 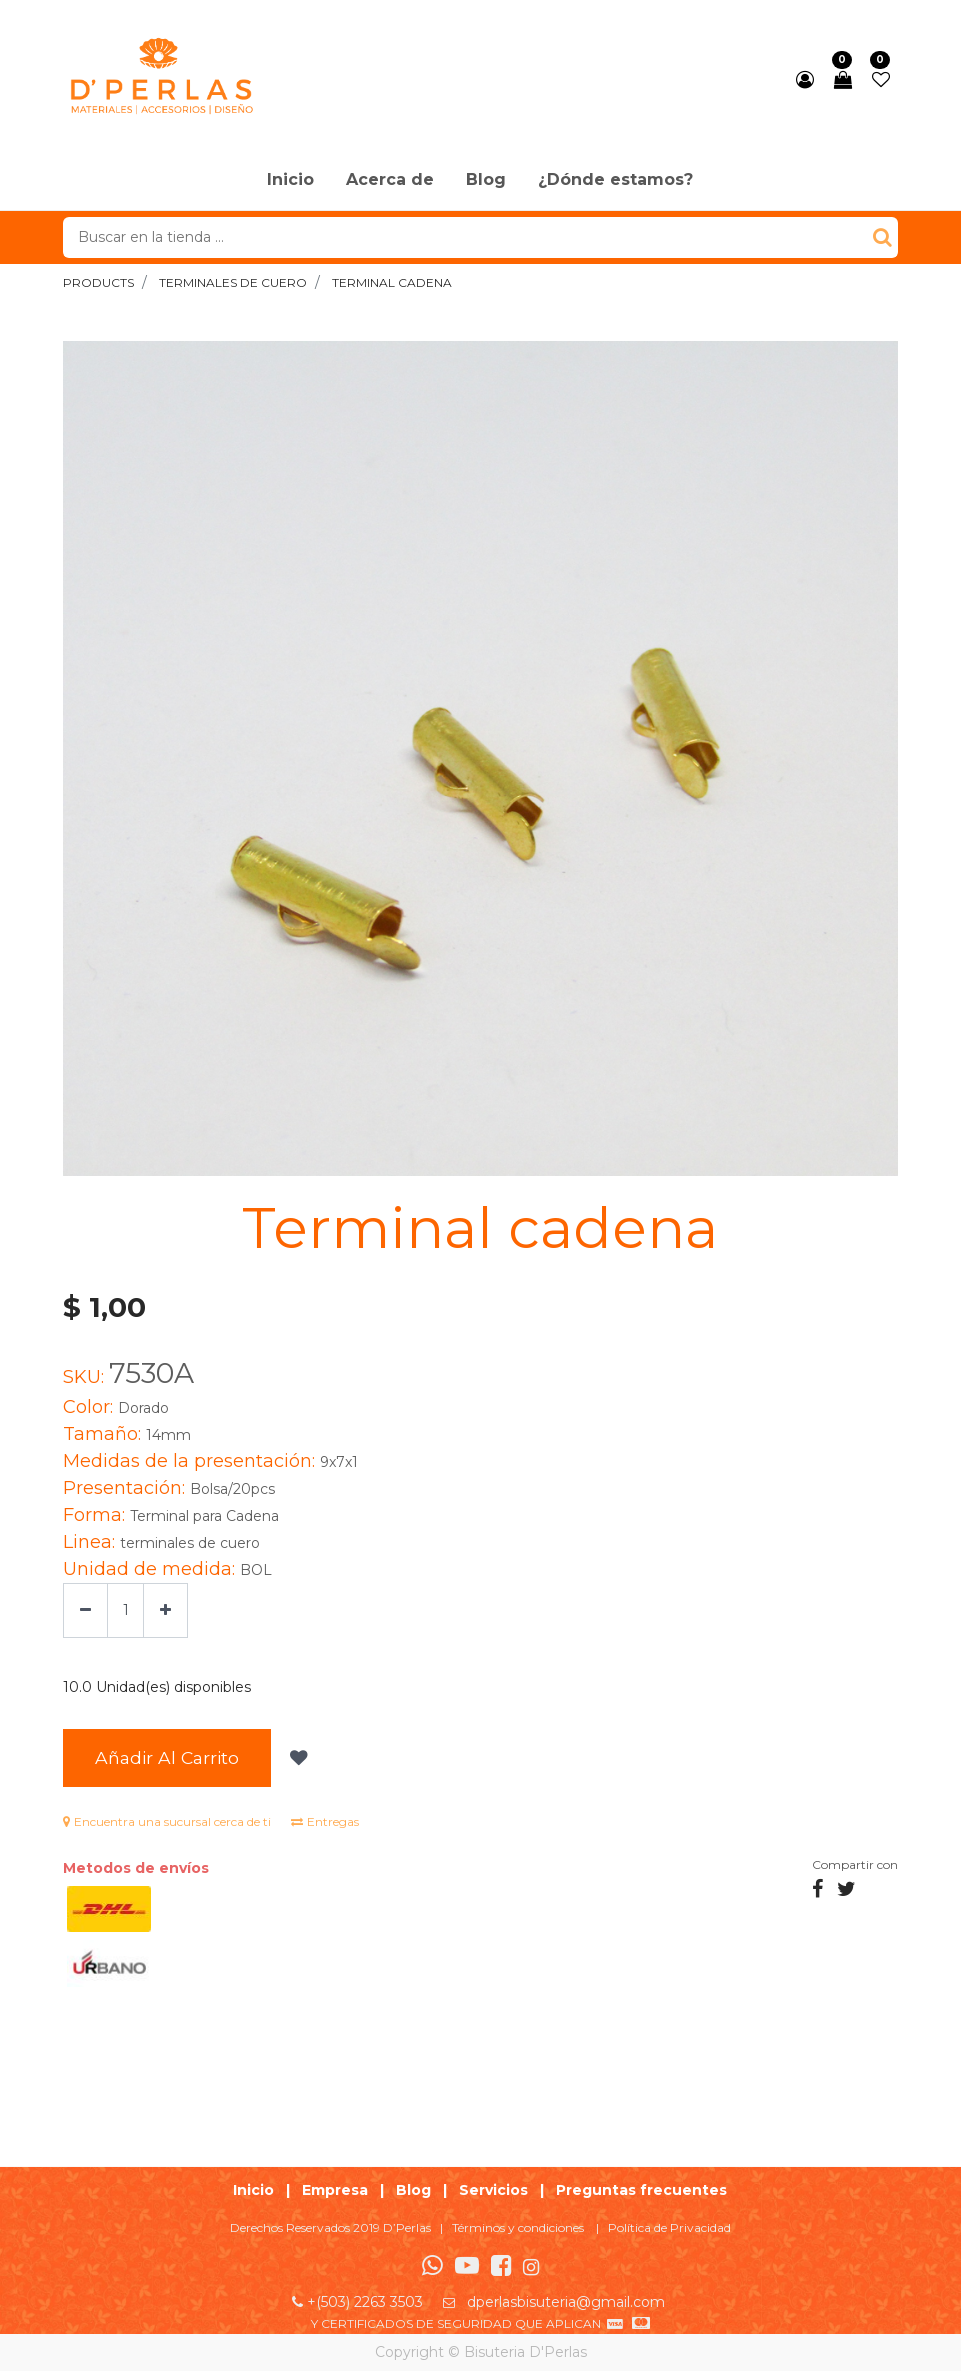 I want to click on [Agregue uno], so click(x=165, y=1610).